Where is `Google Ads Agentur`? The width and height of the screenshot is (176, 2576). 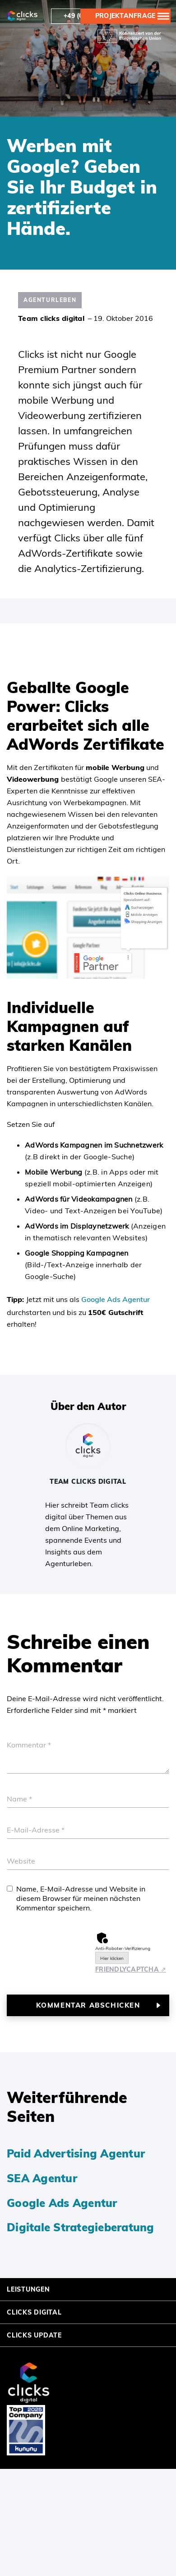
Google Ads Agentur is located at coordinates (115, 1299).